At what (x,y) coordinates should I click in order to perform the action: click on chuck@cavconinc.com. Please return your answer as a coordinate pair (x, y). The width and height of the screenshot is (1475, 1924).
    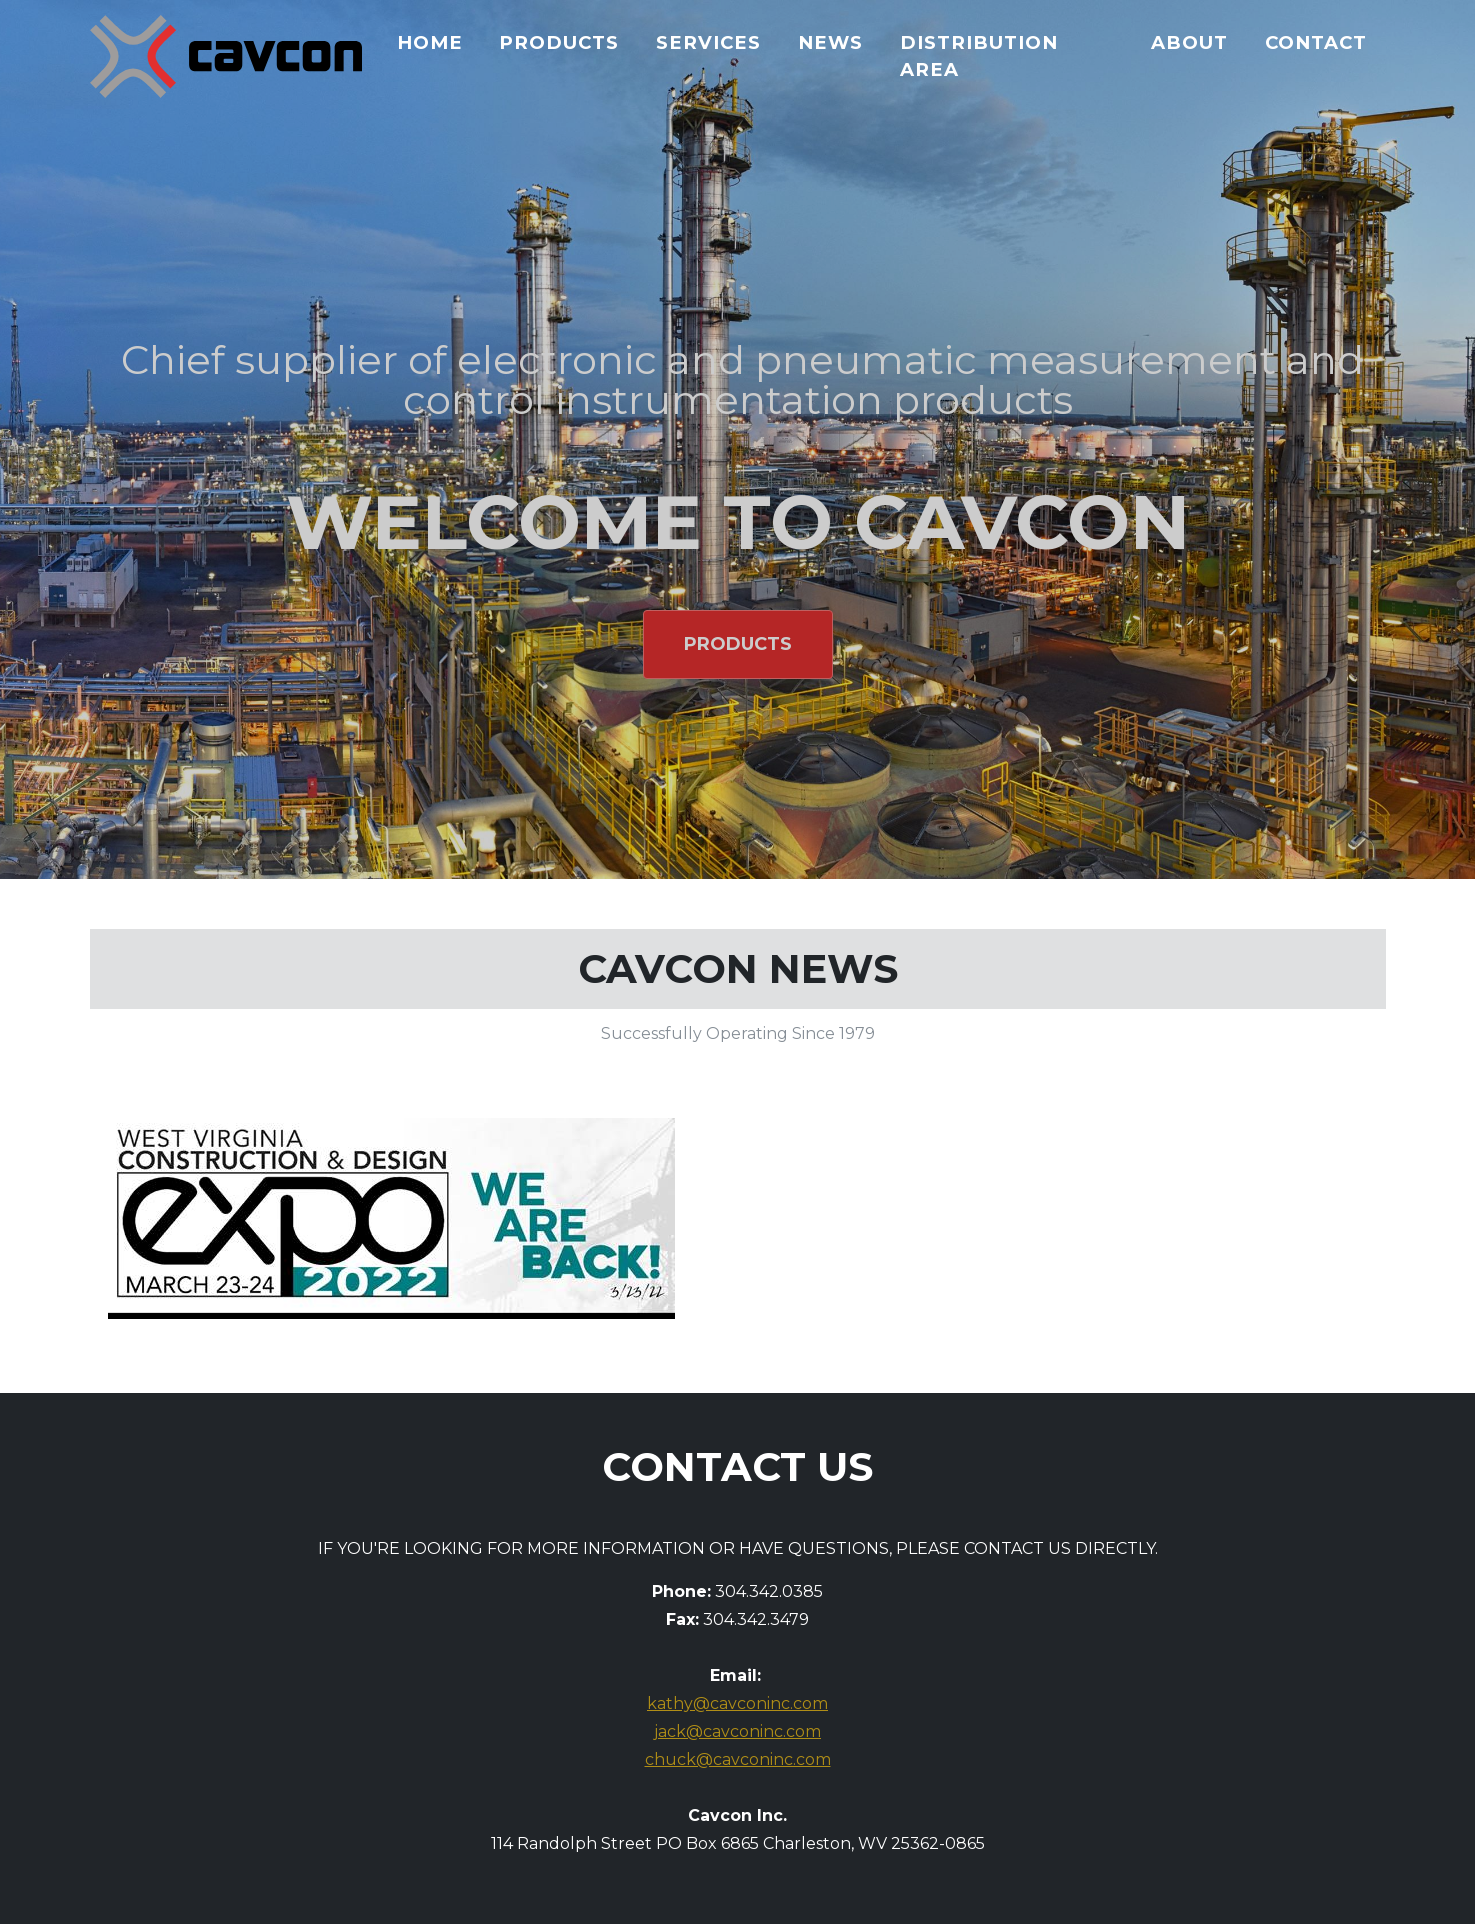
    Looking at the image, I should click on (738, 1759).